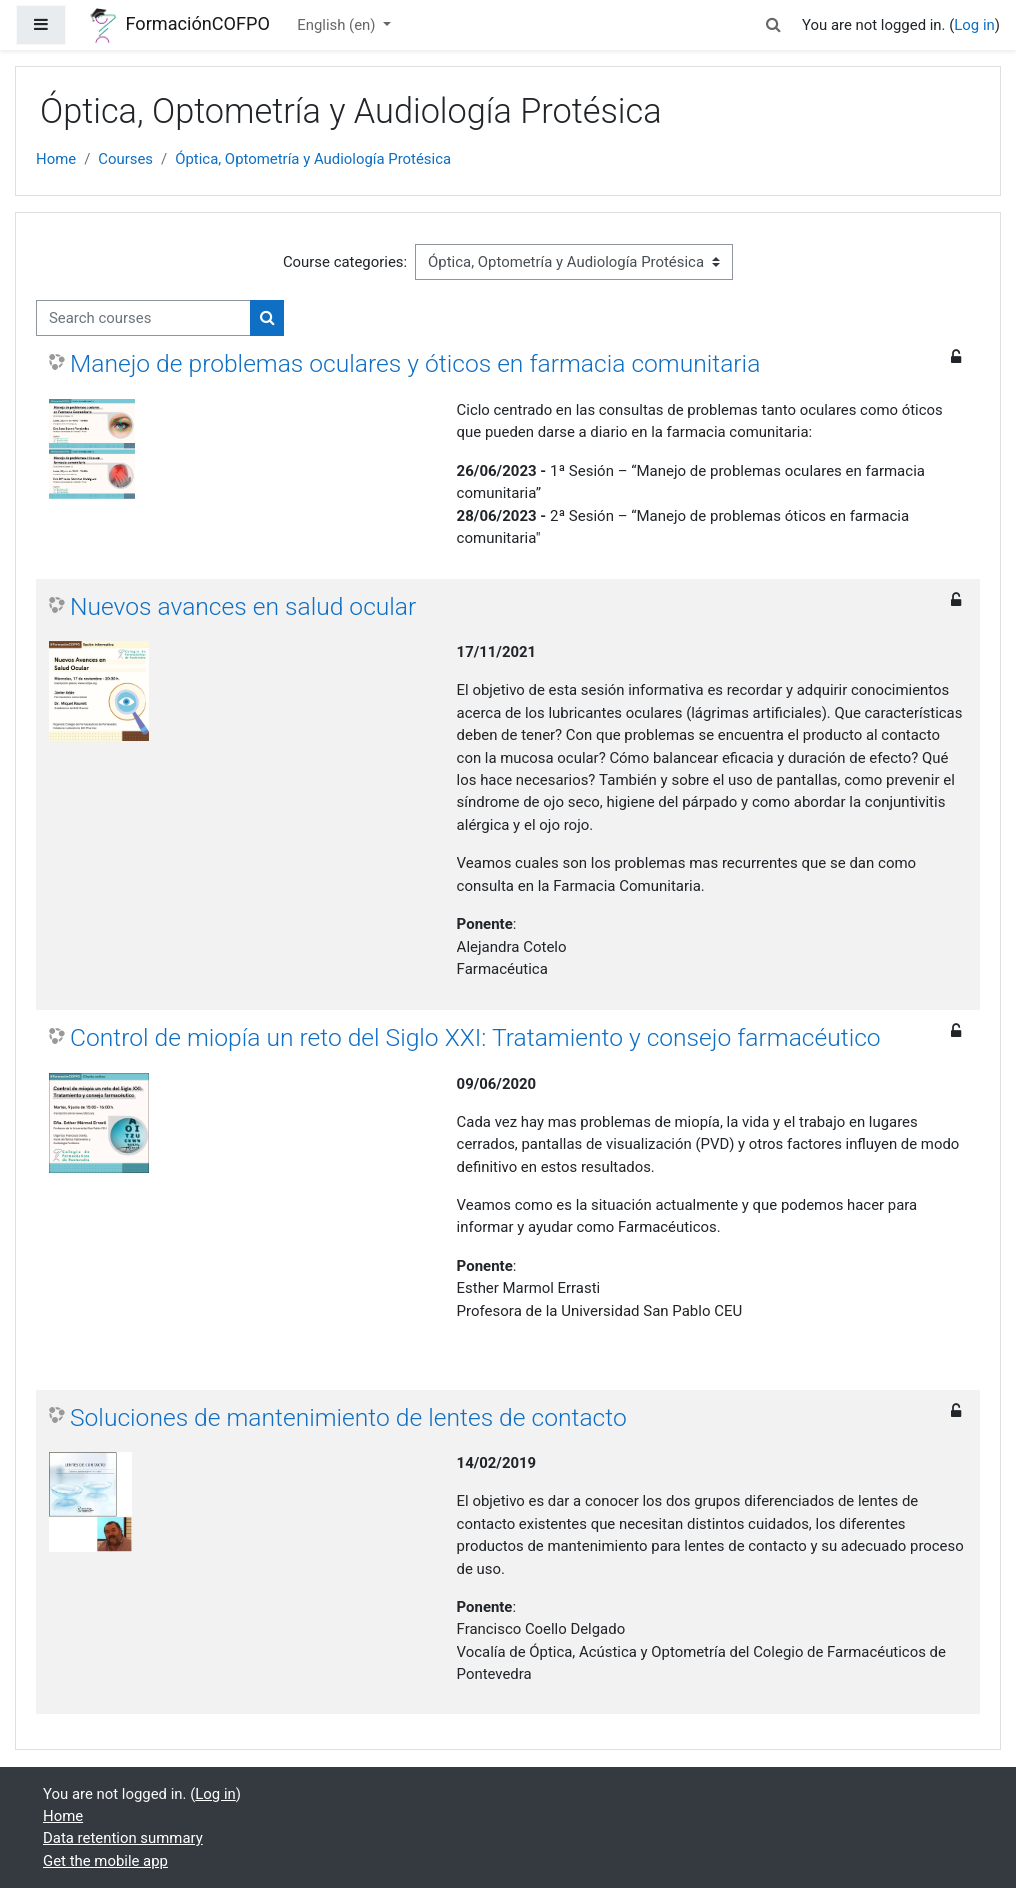 The image size is (1016, 1888). Describe the element at coordinates (348, 1417) in the screenshot. I see `Soluciones de mantenimiento de lentes de contacto` at that location.